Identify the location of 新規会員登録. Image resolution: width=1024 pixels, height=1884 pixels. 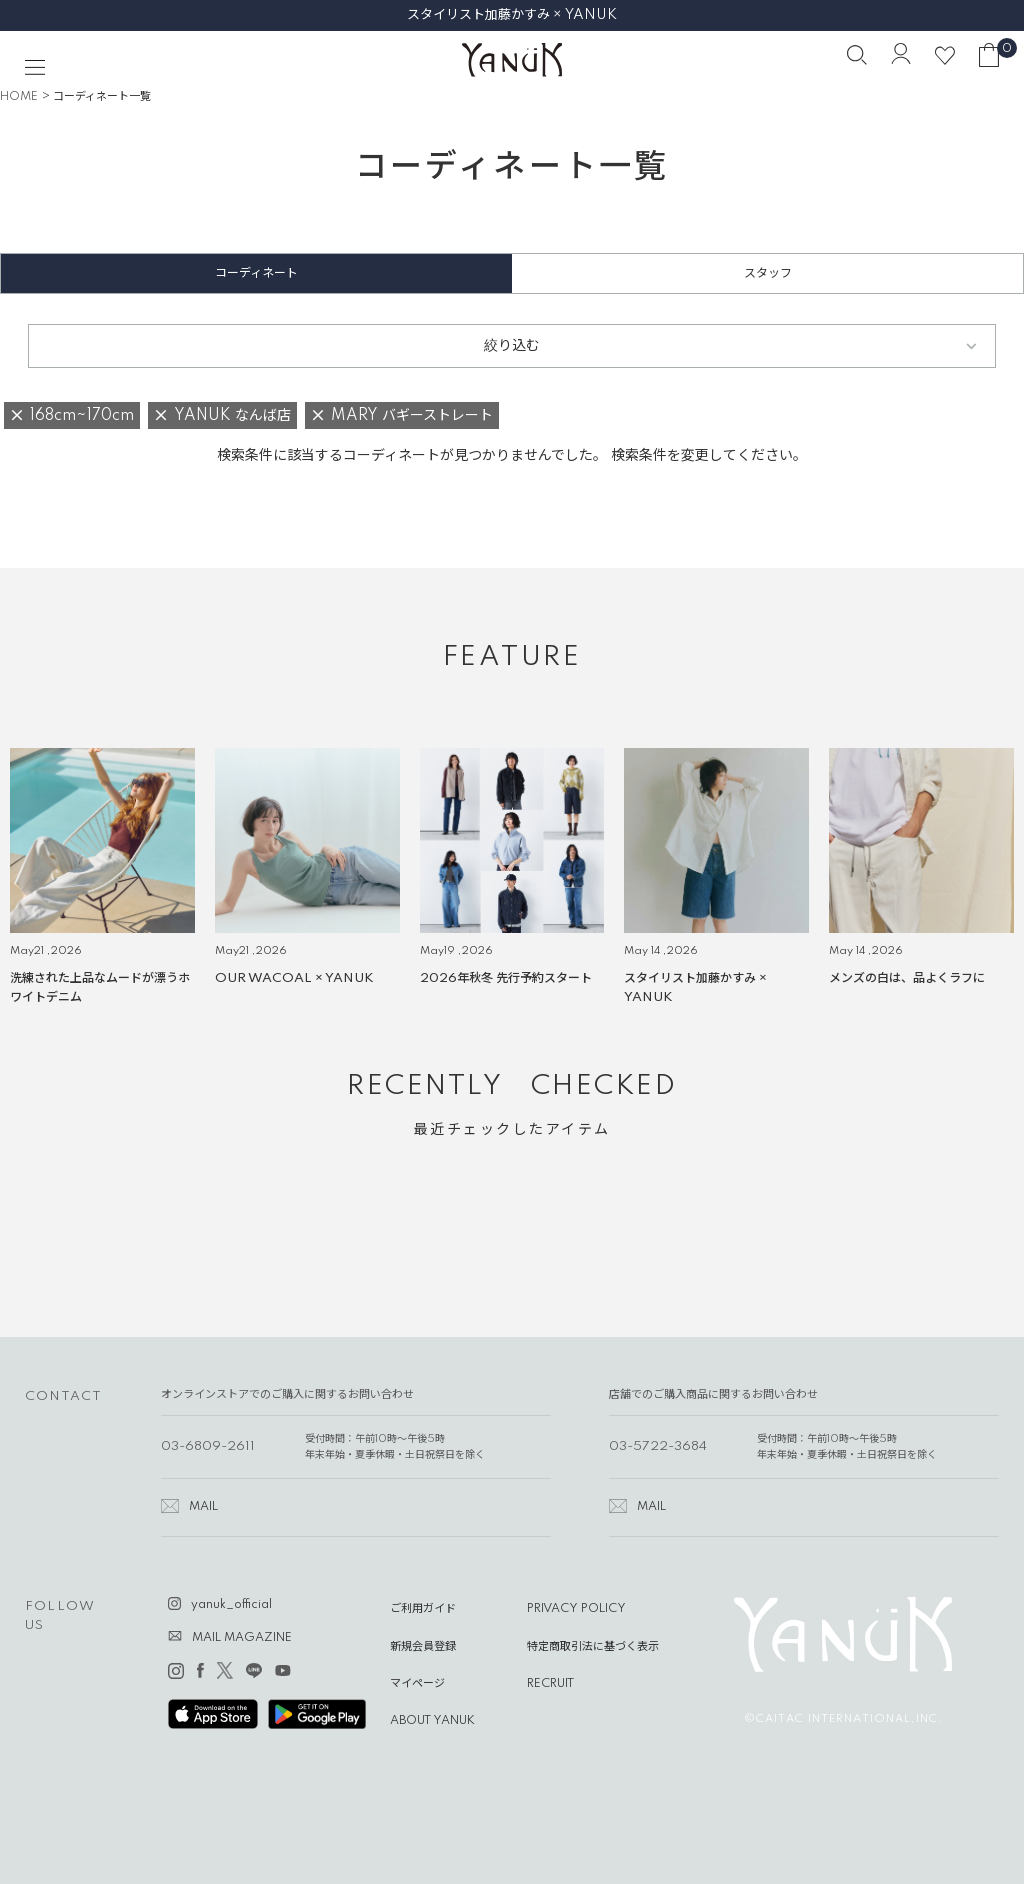
(423, 1647).